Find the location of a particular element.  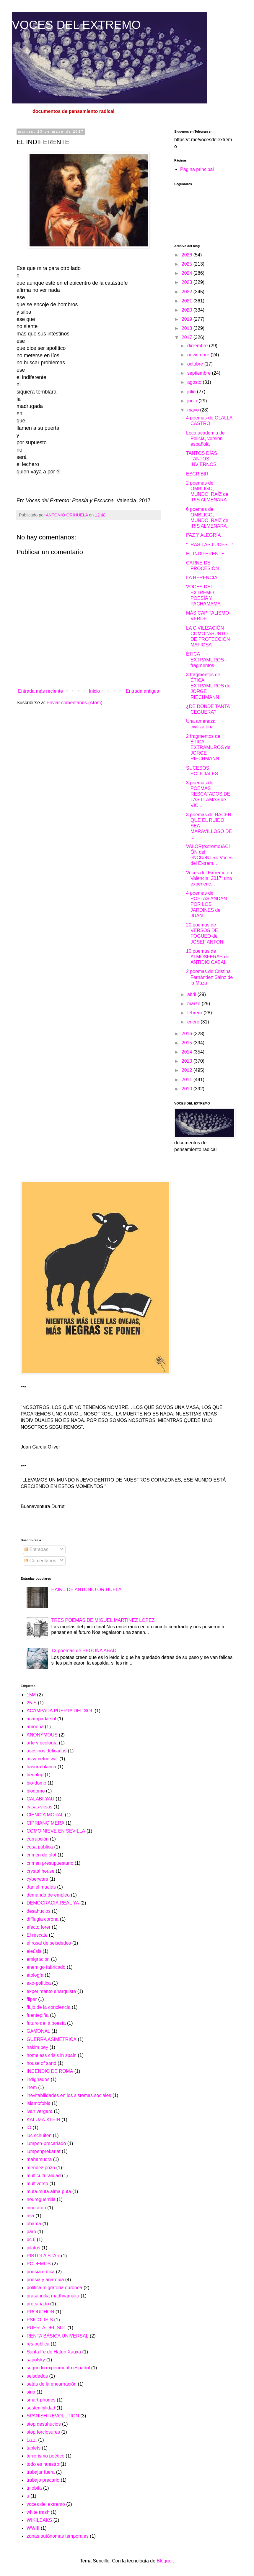

pc.6 is located at coordinates (31, 2239).